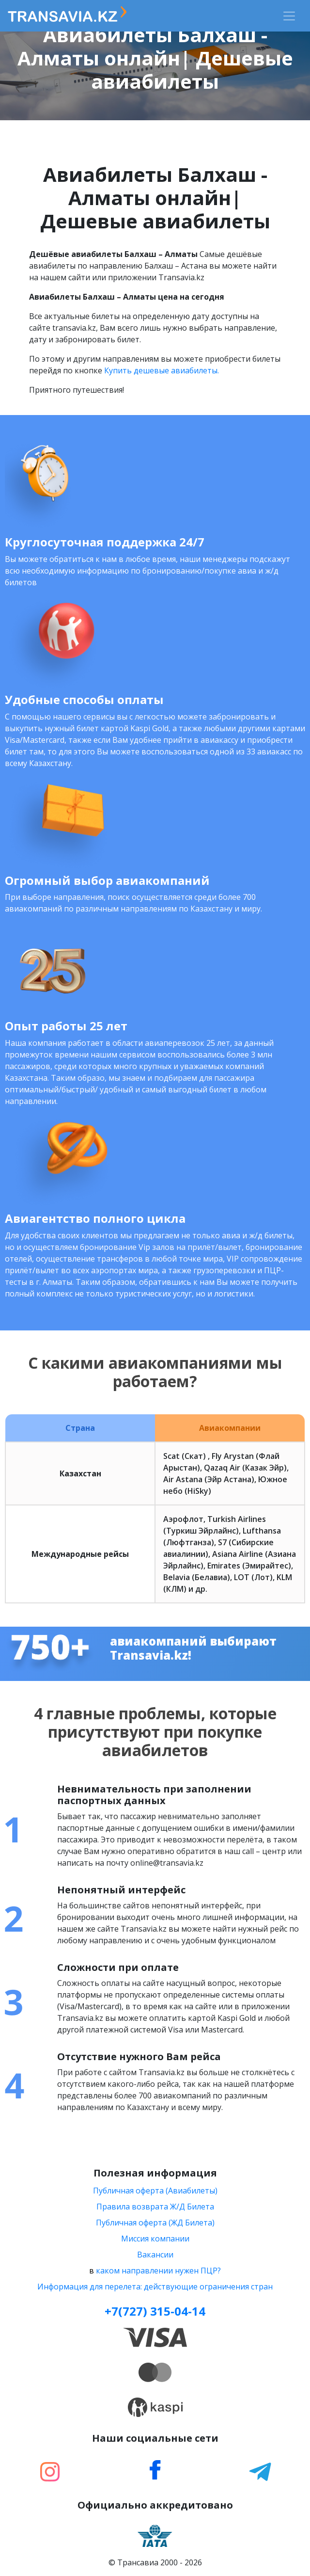  What do you see at coordinates (155, 2286) in the screenshot?
I see `Информация для перелета: действующие ограничения стран` at bounding box center [155, 2286].